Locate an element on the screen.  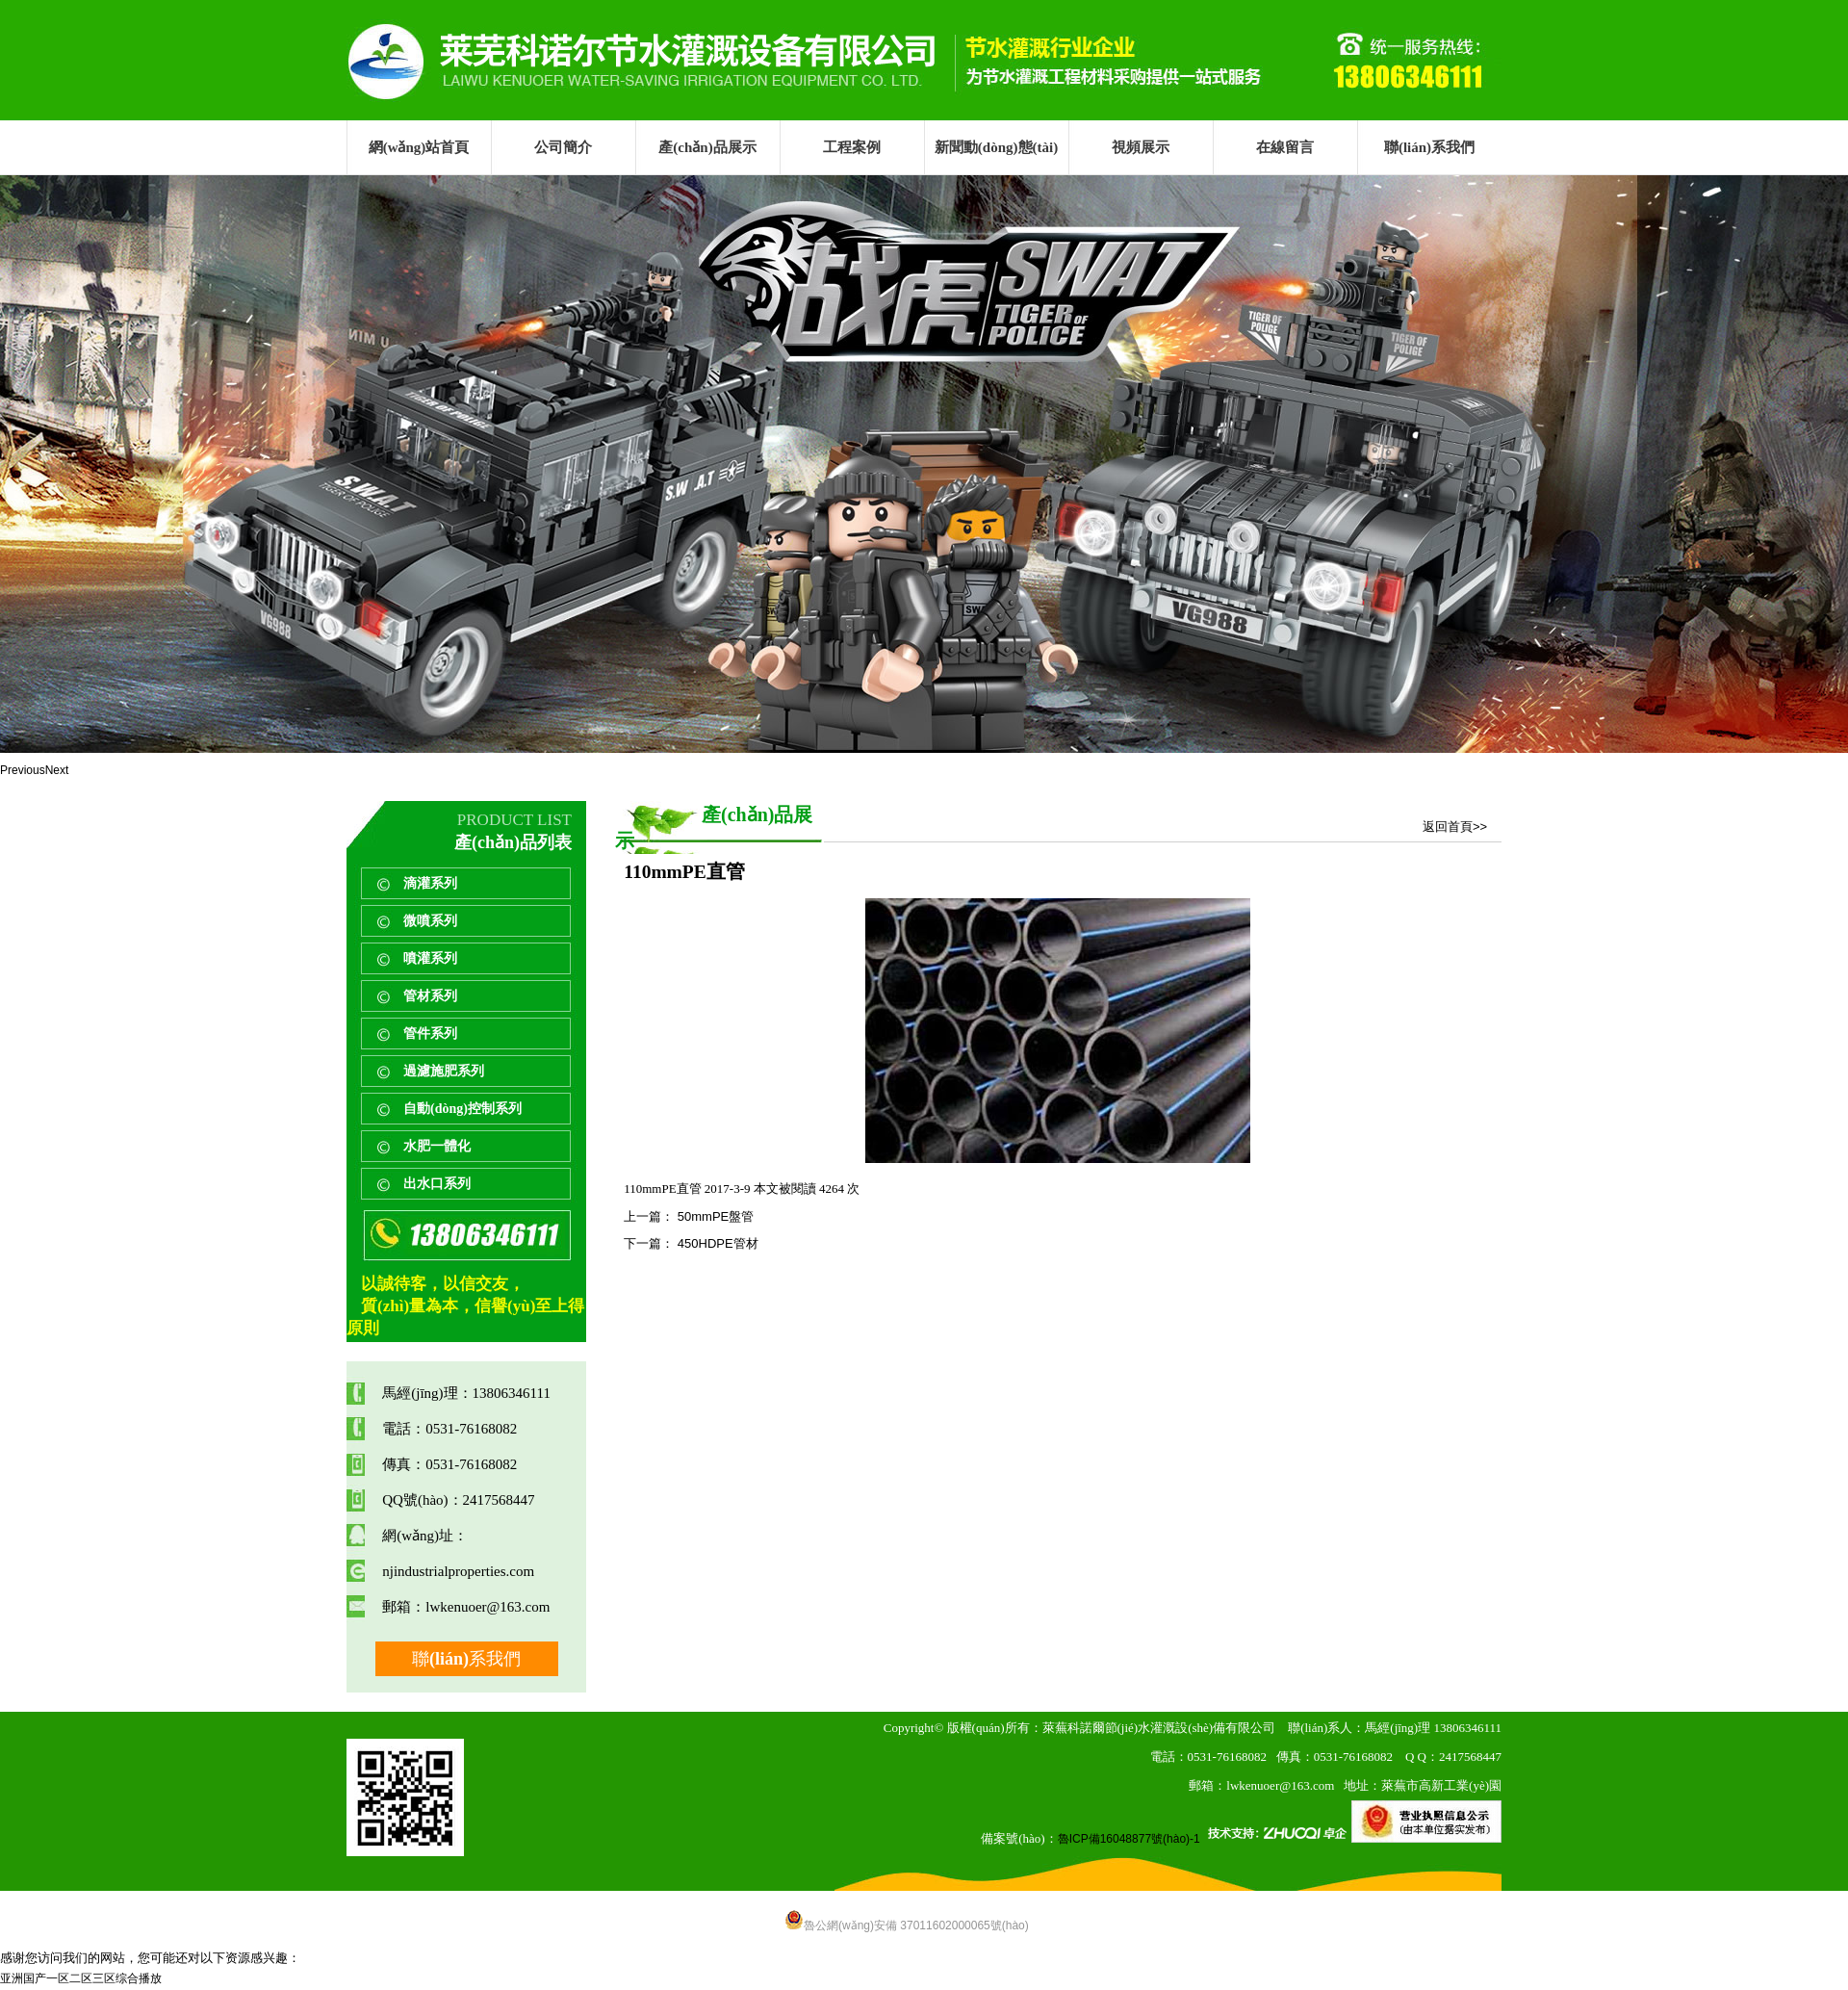
在線留言 is located at coordinates (1285, 147).